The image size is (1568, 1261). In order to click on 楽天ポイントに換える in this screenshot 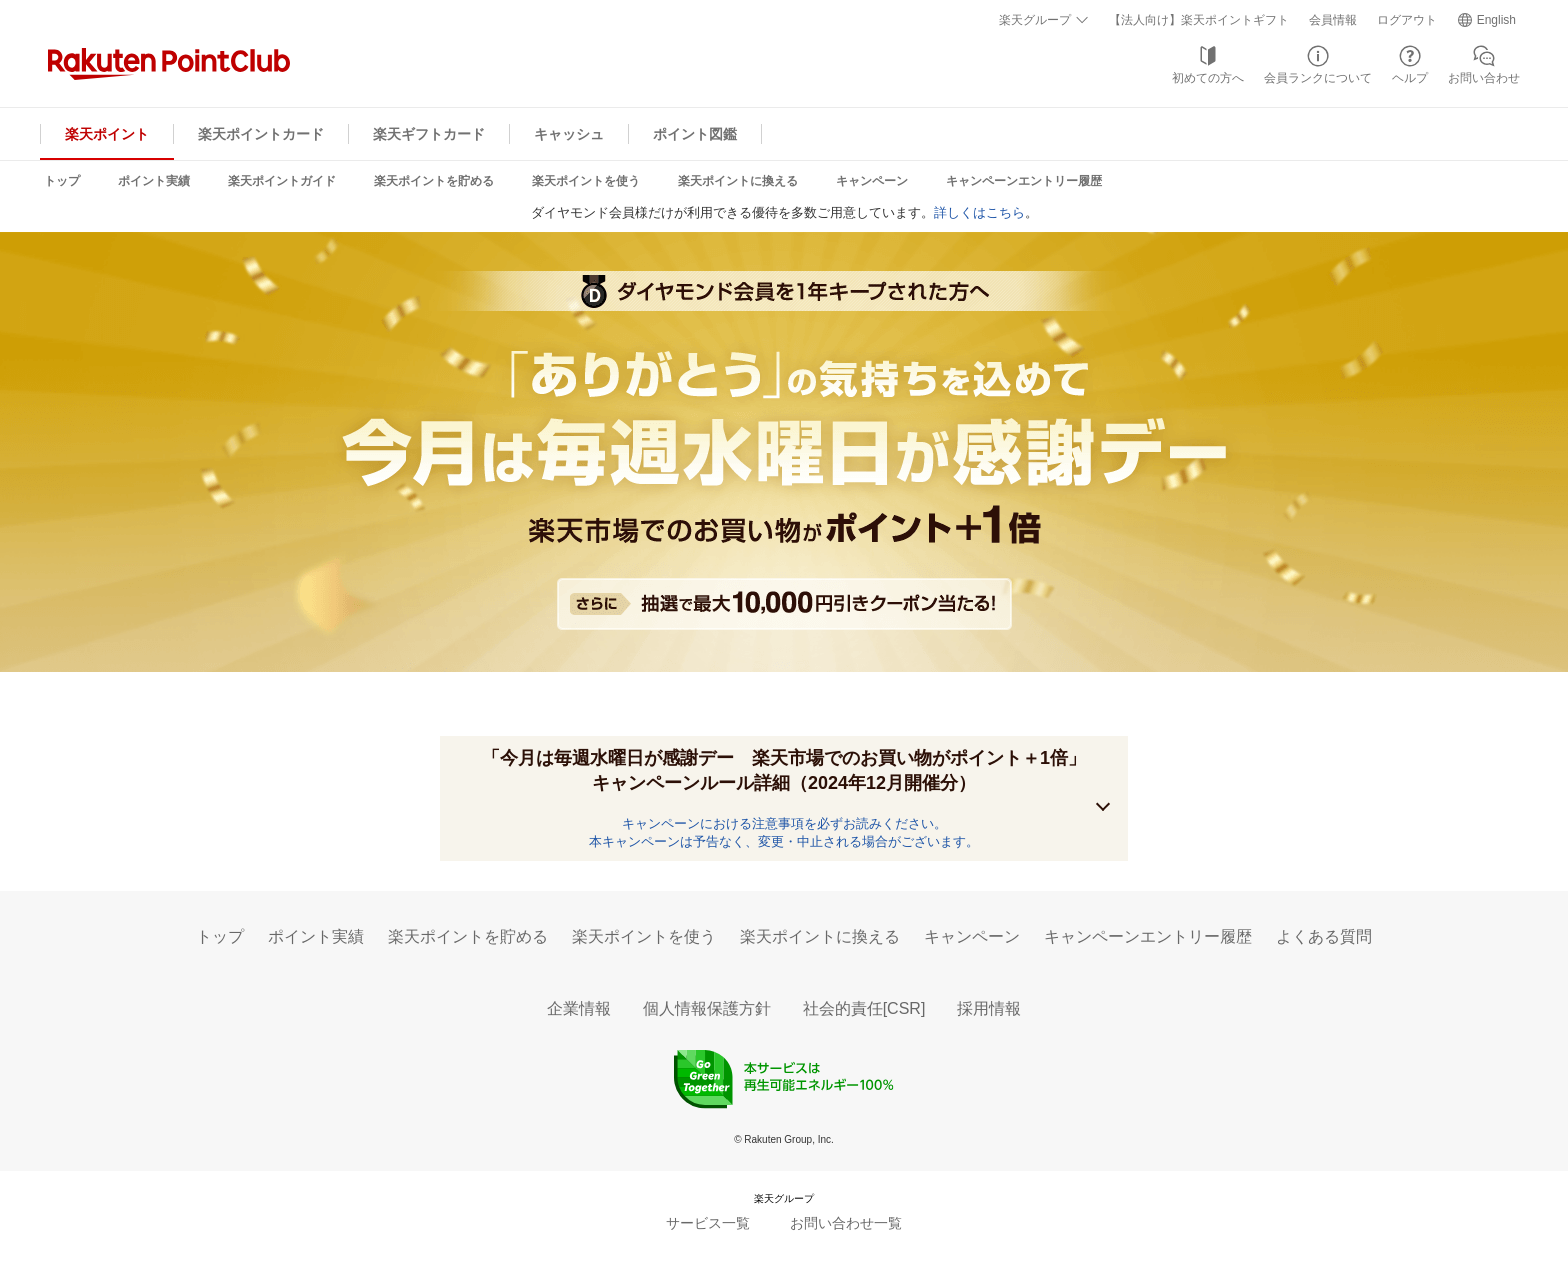, I will do `click(738, 181)`.